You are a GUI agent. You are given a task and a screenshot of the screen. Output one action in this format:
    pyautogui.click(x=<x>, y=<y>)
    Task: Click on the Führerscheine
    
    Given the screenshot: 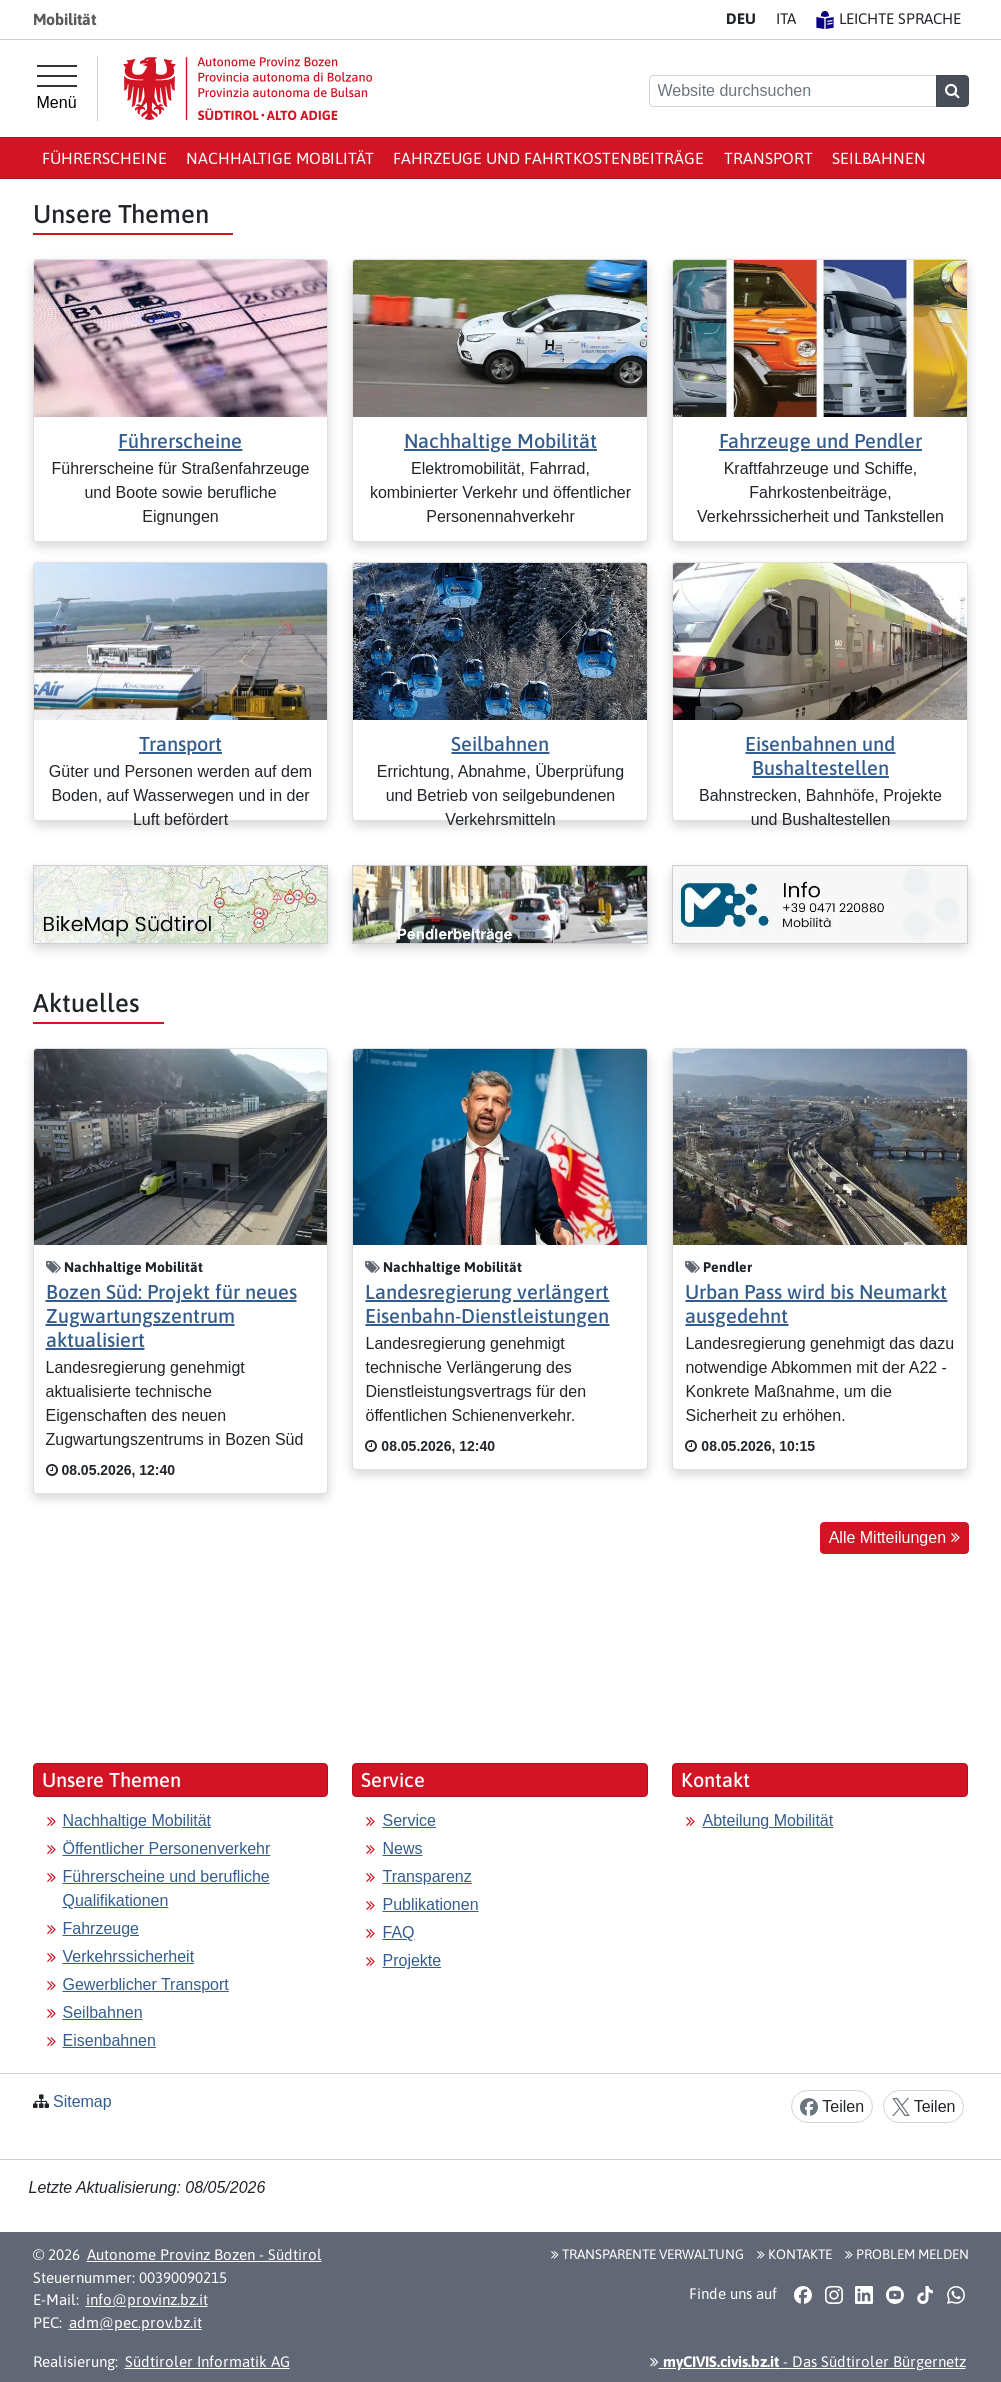 What is the action you would take?
    pyautogui.click(x=104, y=158)
    